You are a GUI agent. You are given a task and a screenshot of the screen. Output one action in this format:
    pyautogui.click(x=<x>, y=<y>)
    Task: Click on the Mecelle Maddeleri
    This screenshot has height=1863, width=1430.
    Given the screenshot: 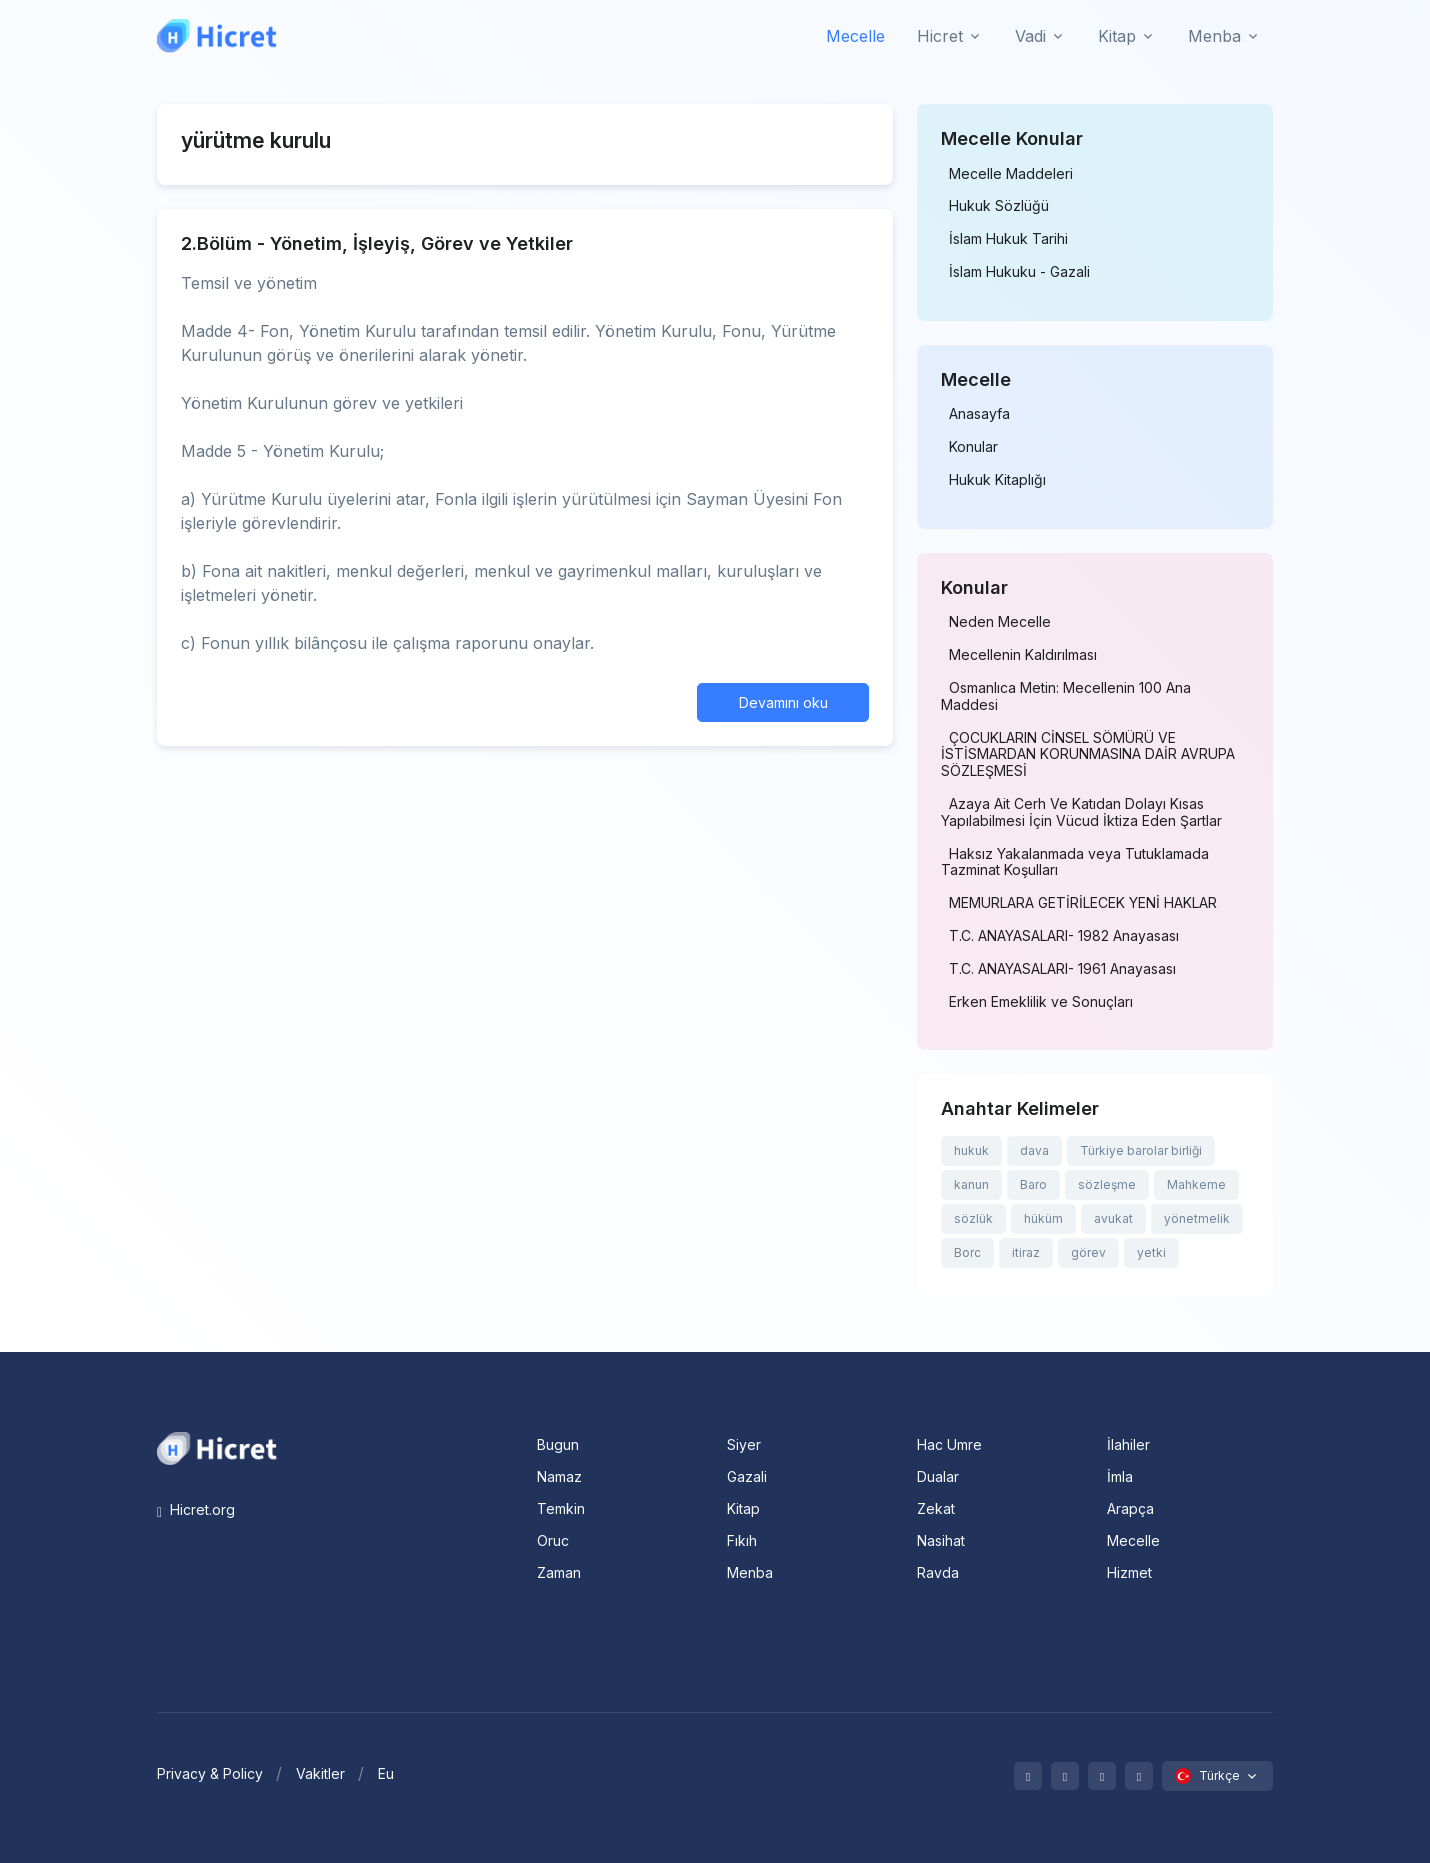 What is the action you would take?
    pyautogui.click(x=1011, y=174)
    